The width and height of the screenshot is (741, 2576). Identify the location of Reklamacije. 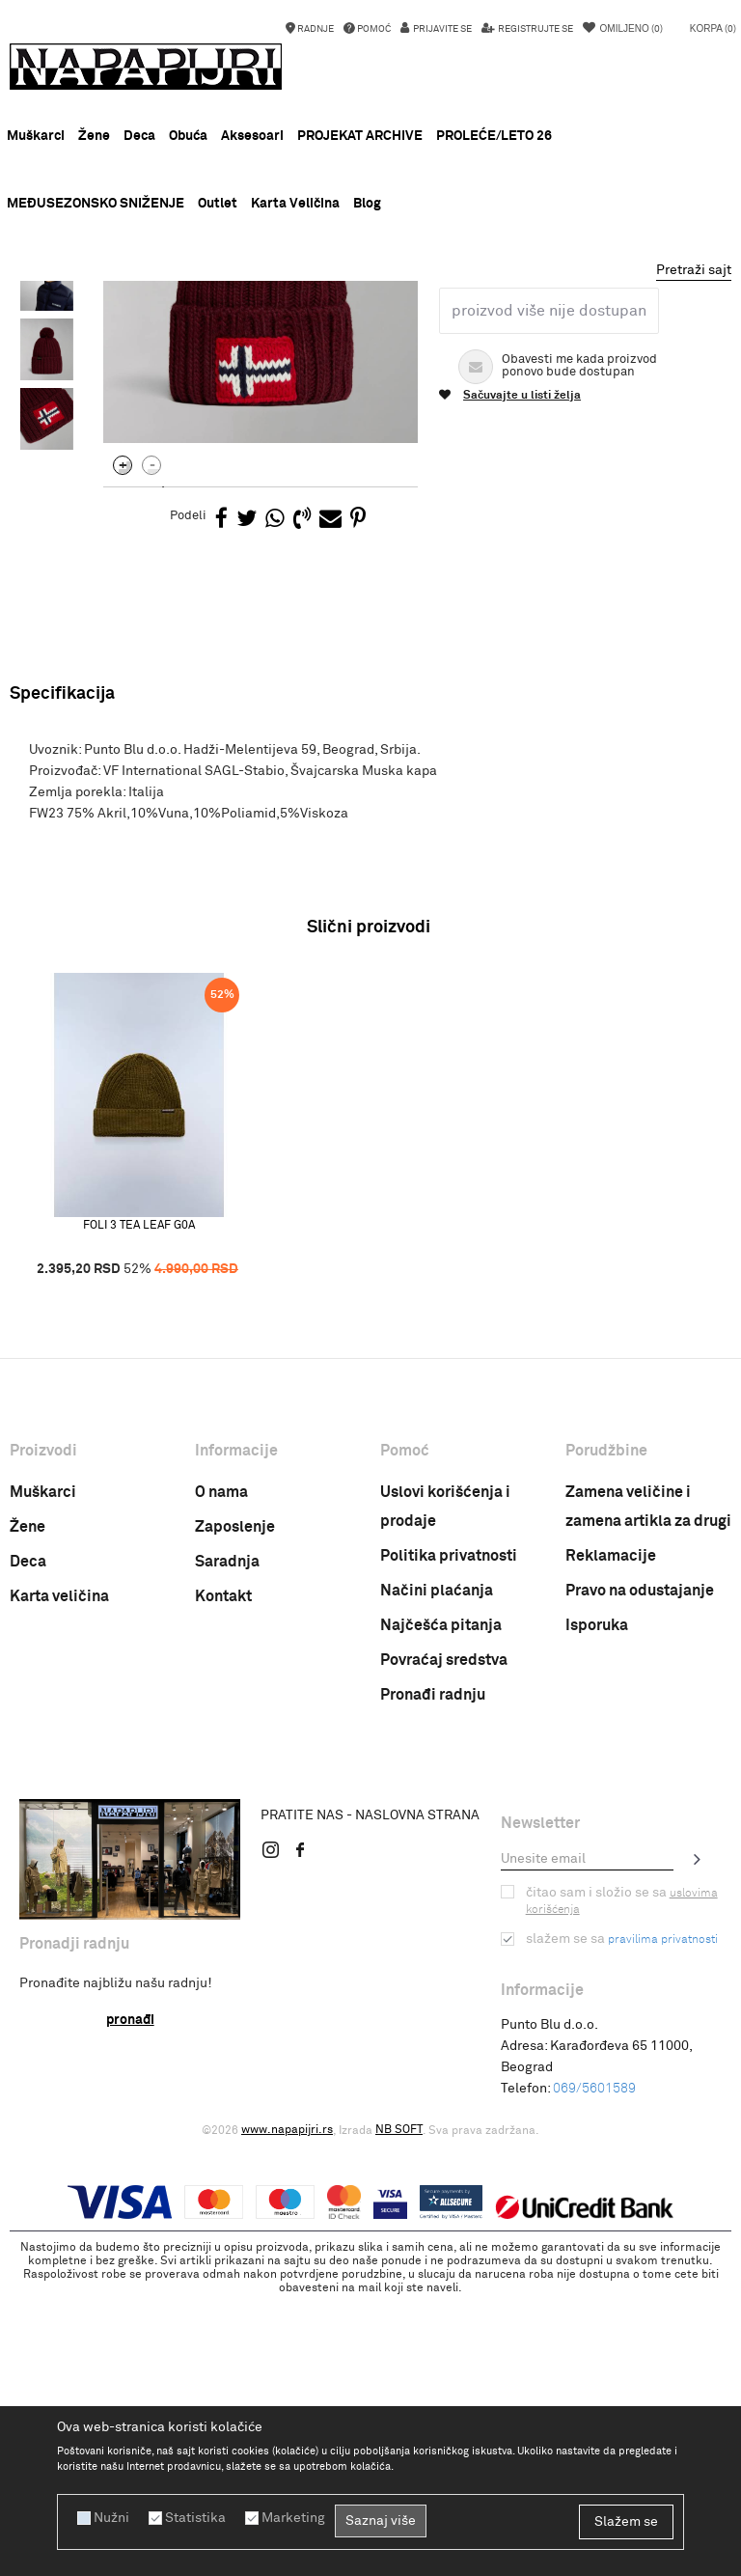
(610, 1836).